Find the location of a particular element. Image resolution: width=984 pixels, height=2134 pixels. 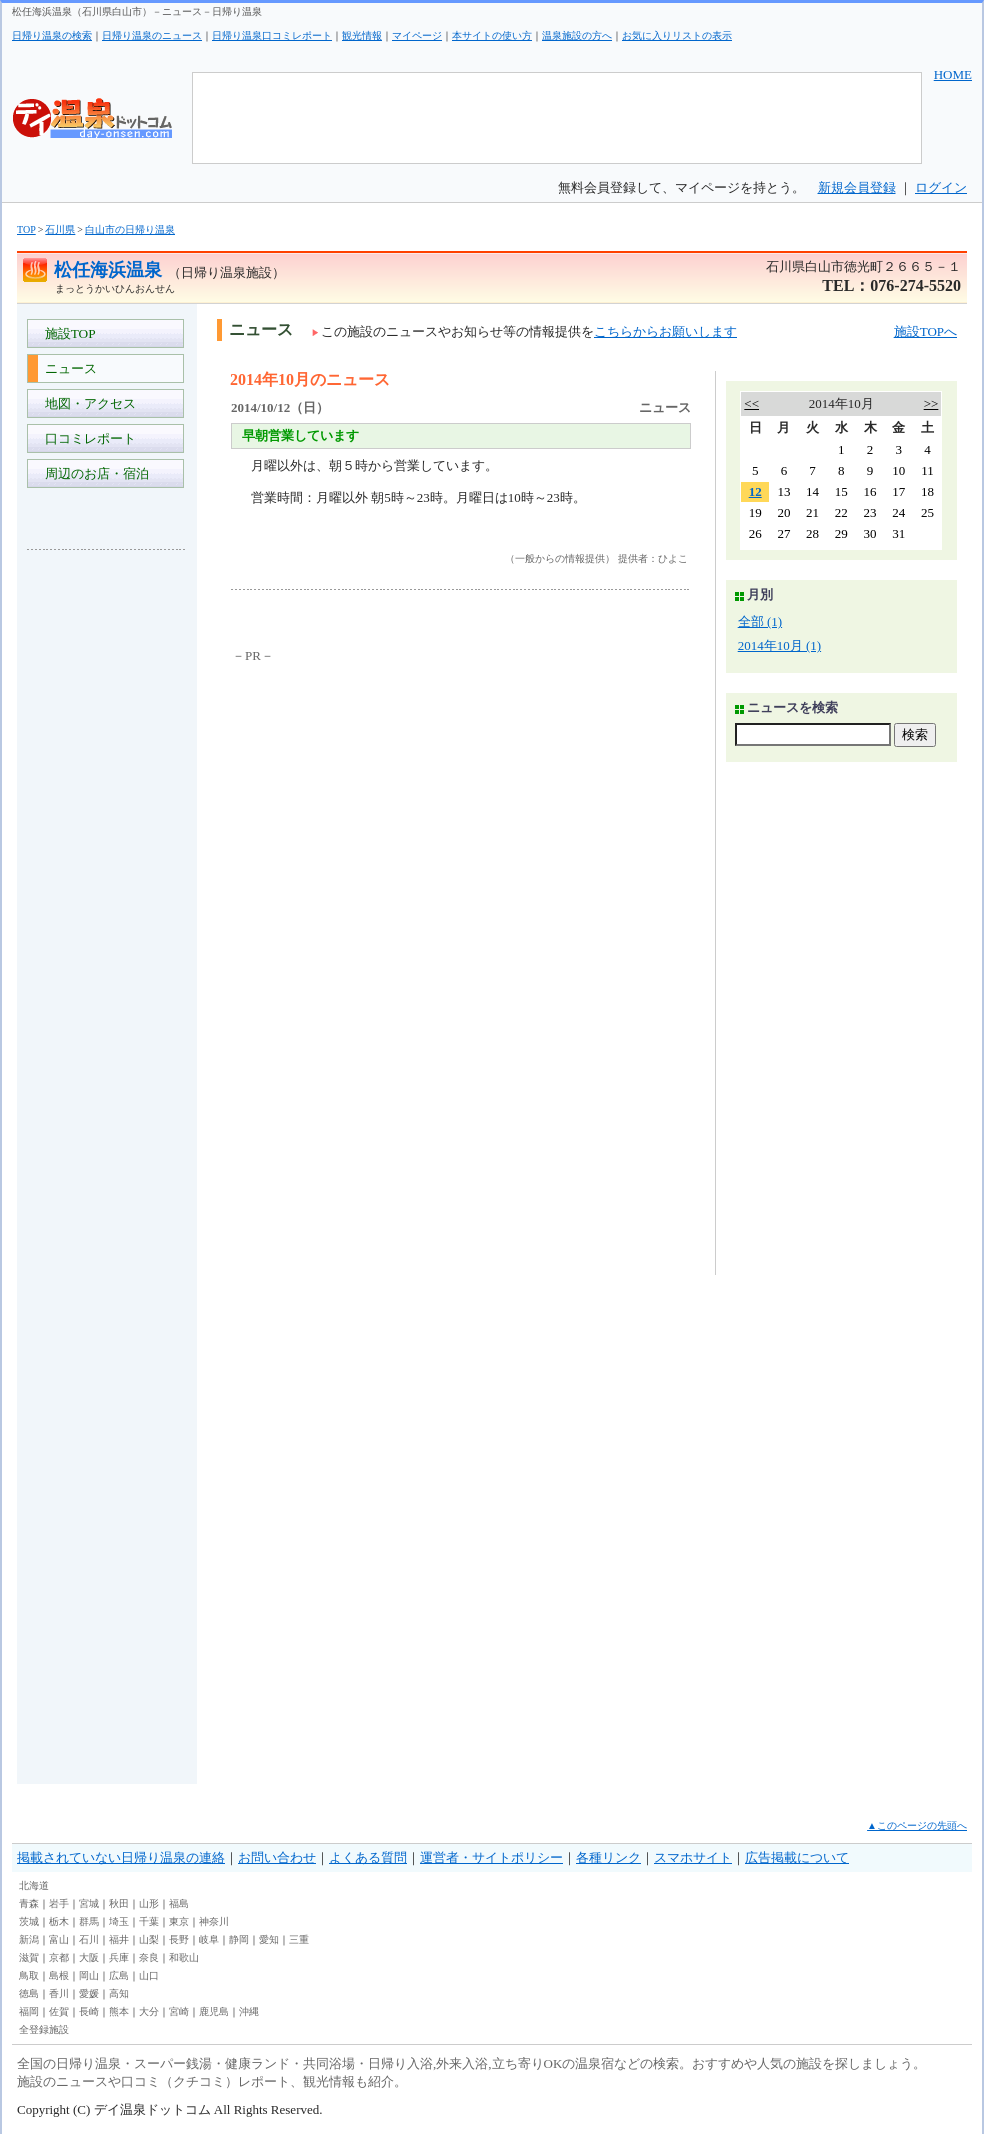

大分 is located at coordinates (149, 2011).